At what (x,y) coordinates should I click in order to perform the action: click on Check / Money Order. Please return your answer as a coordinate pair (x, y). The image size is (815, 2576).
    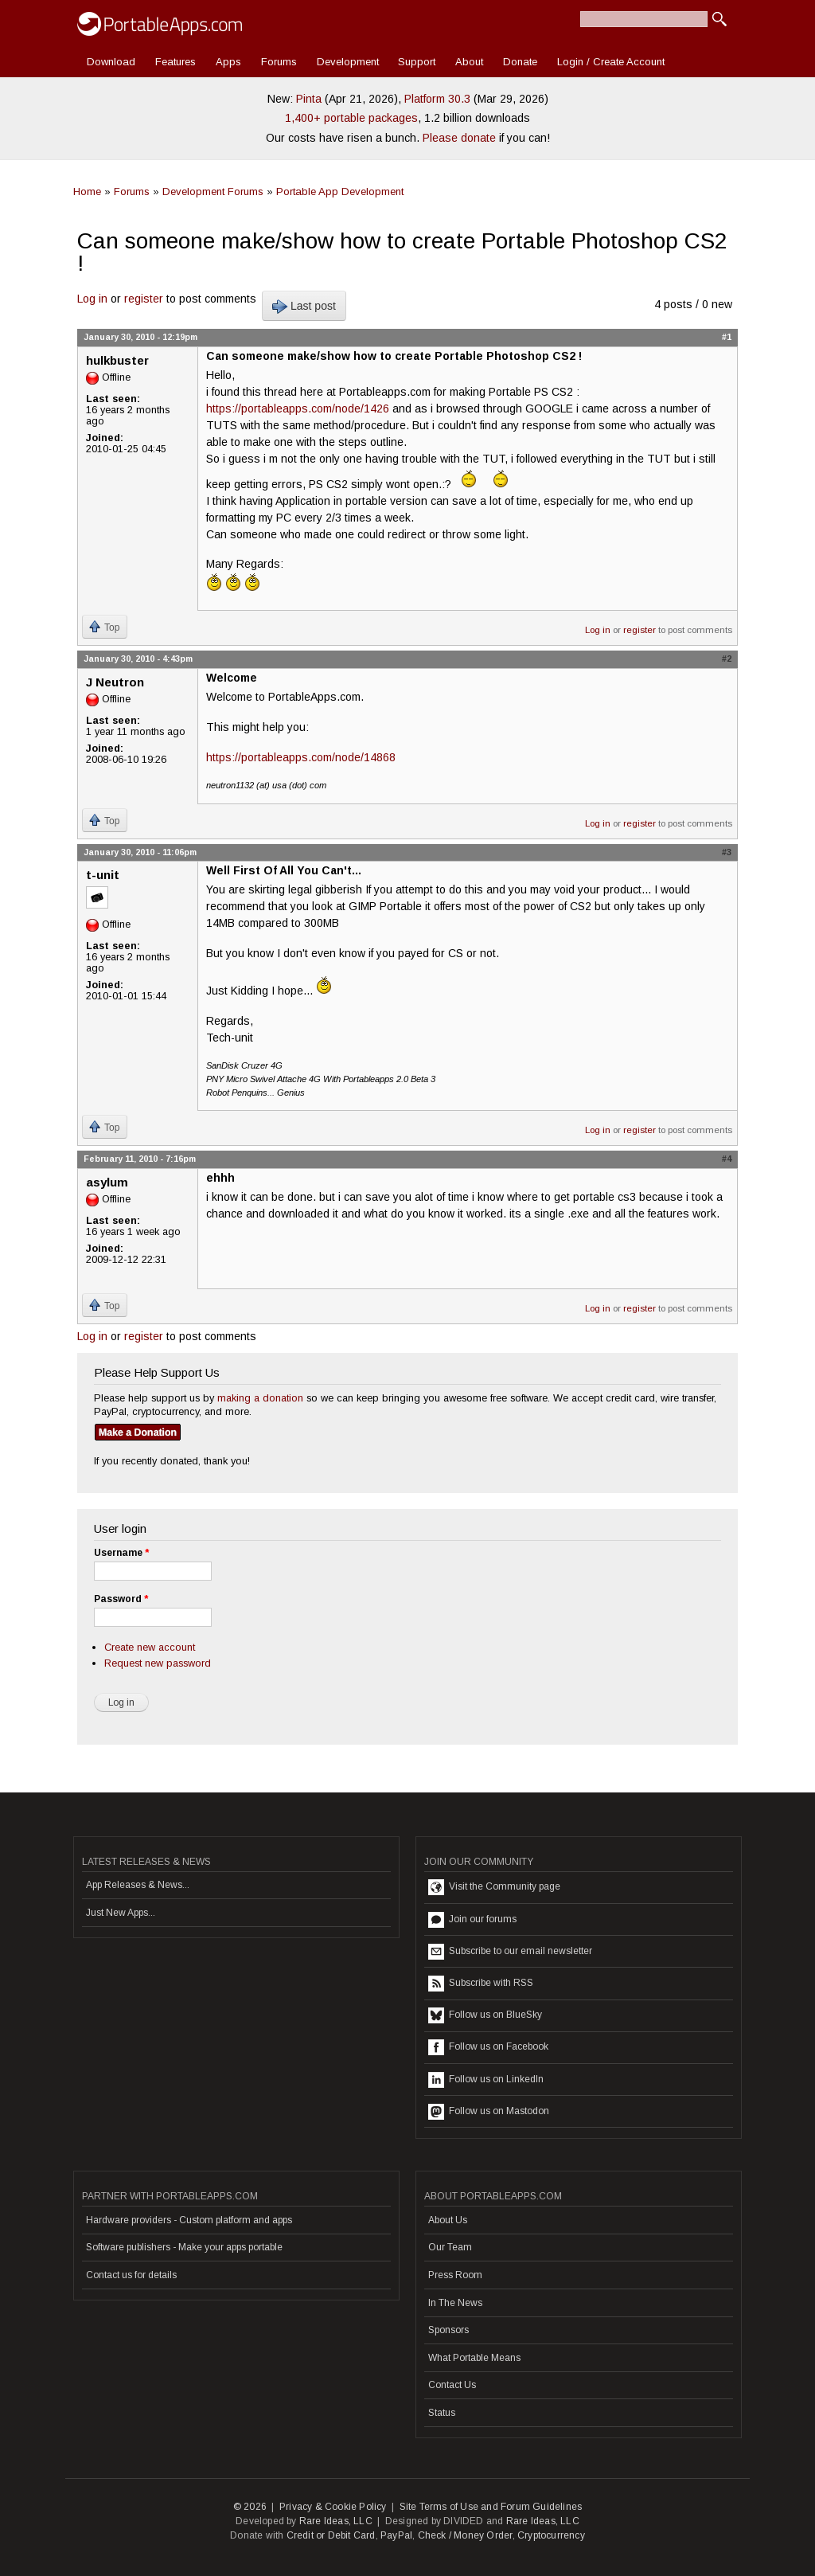
    Looking at the image, I should click on (465, 2535).